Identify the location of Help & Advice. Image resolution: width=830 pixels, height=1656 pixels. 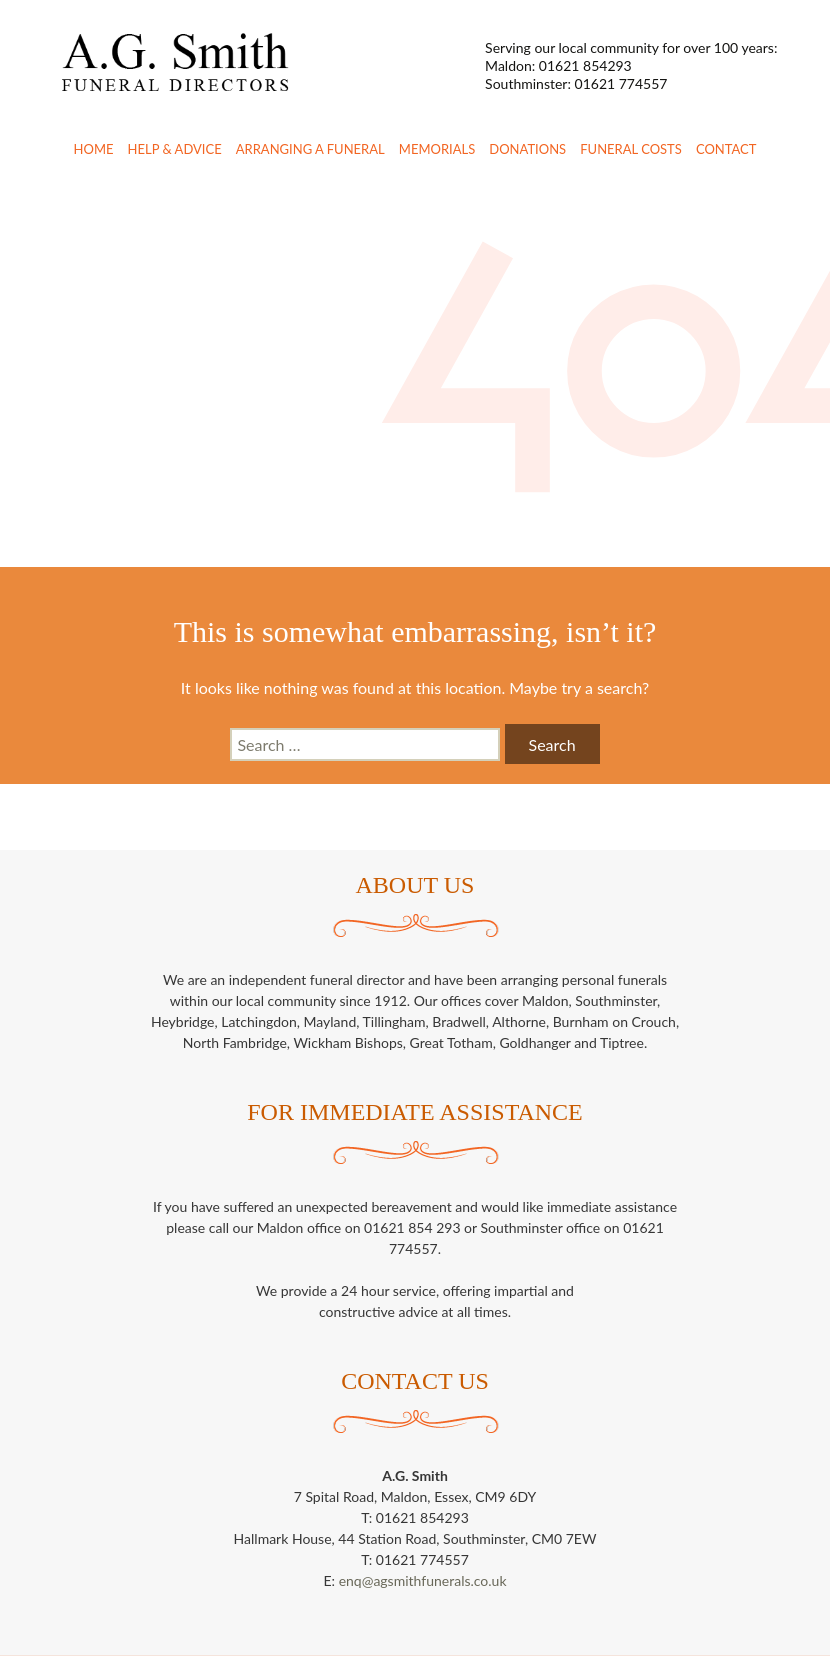
(175, 149).